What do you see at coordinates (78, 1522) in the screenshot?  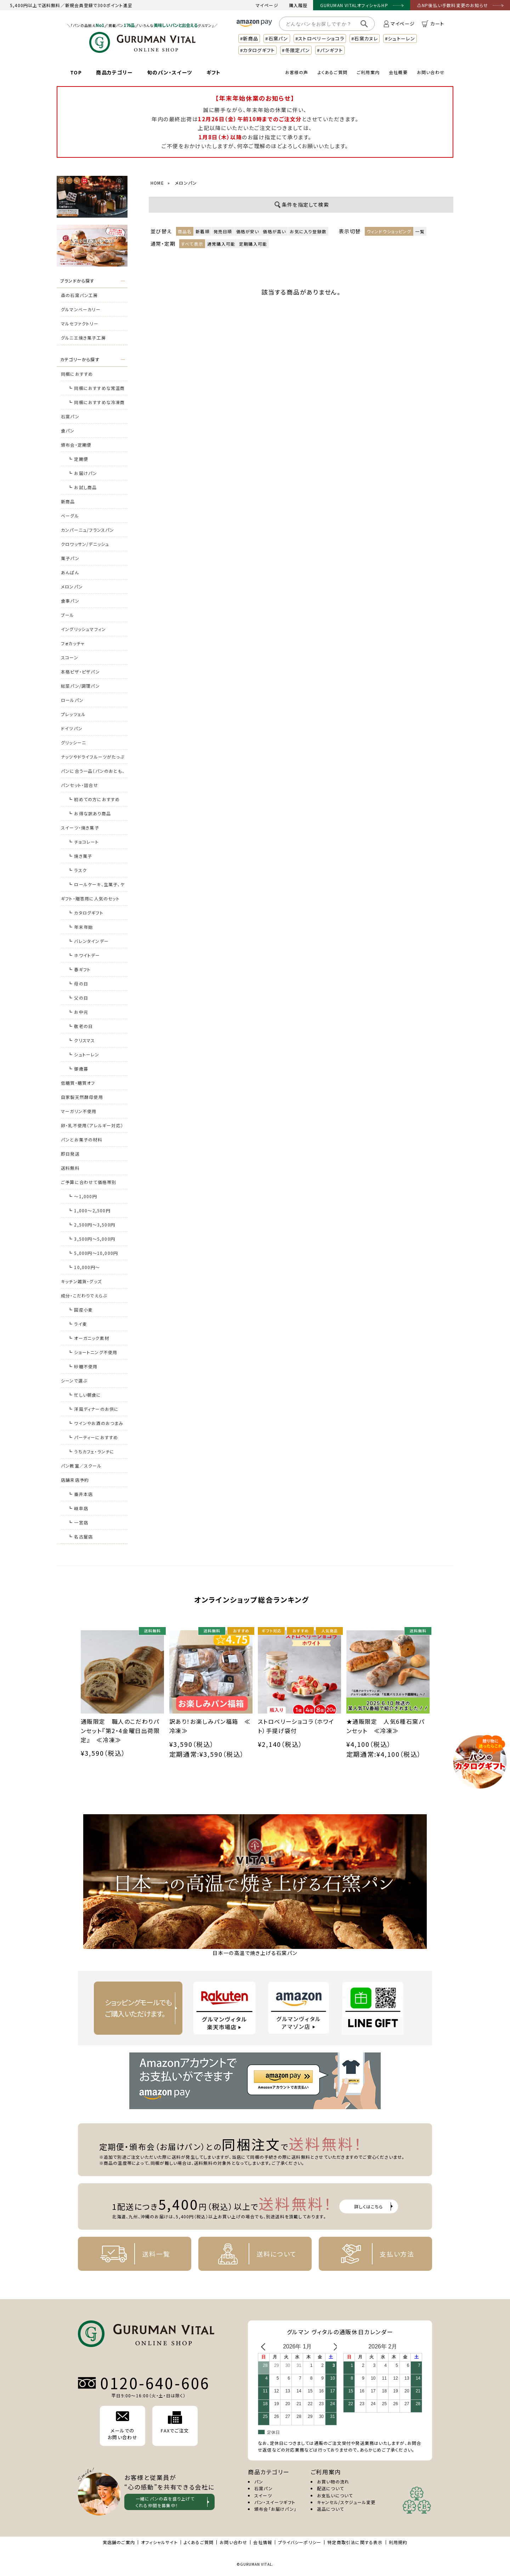 I see `┗ 一宮店` at bounding box center [78, 1522].